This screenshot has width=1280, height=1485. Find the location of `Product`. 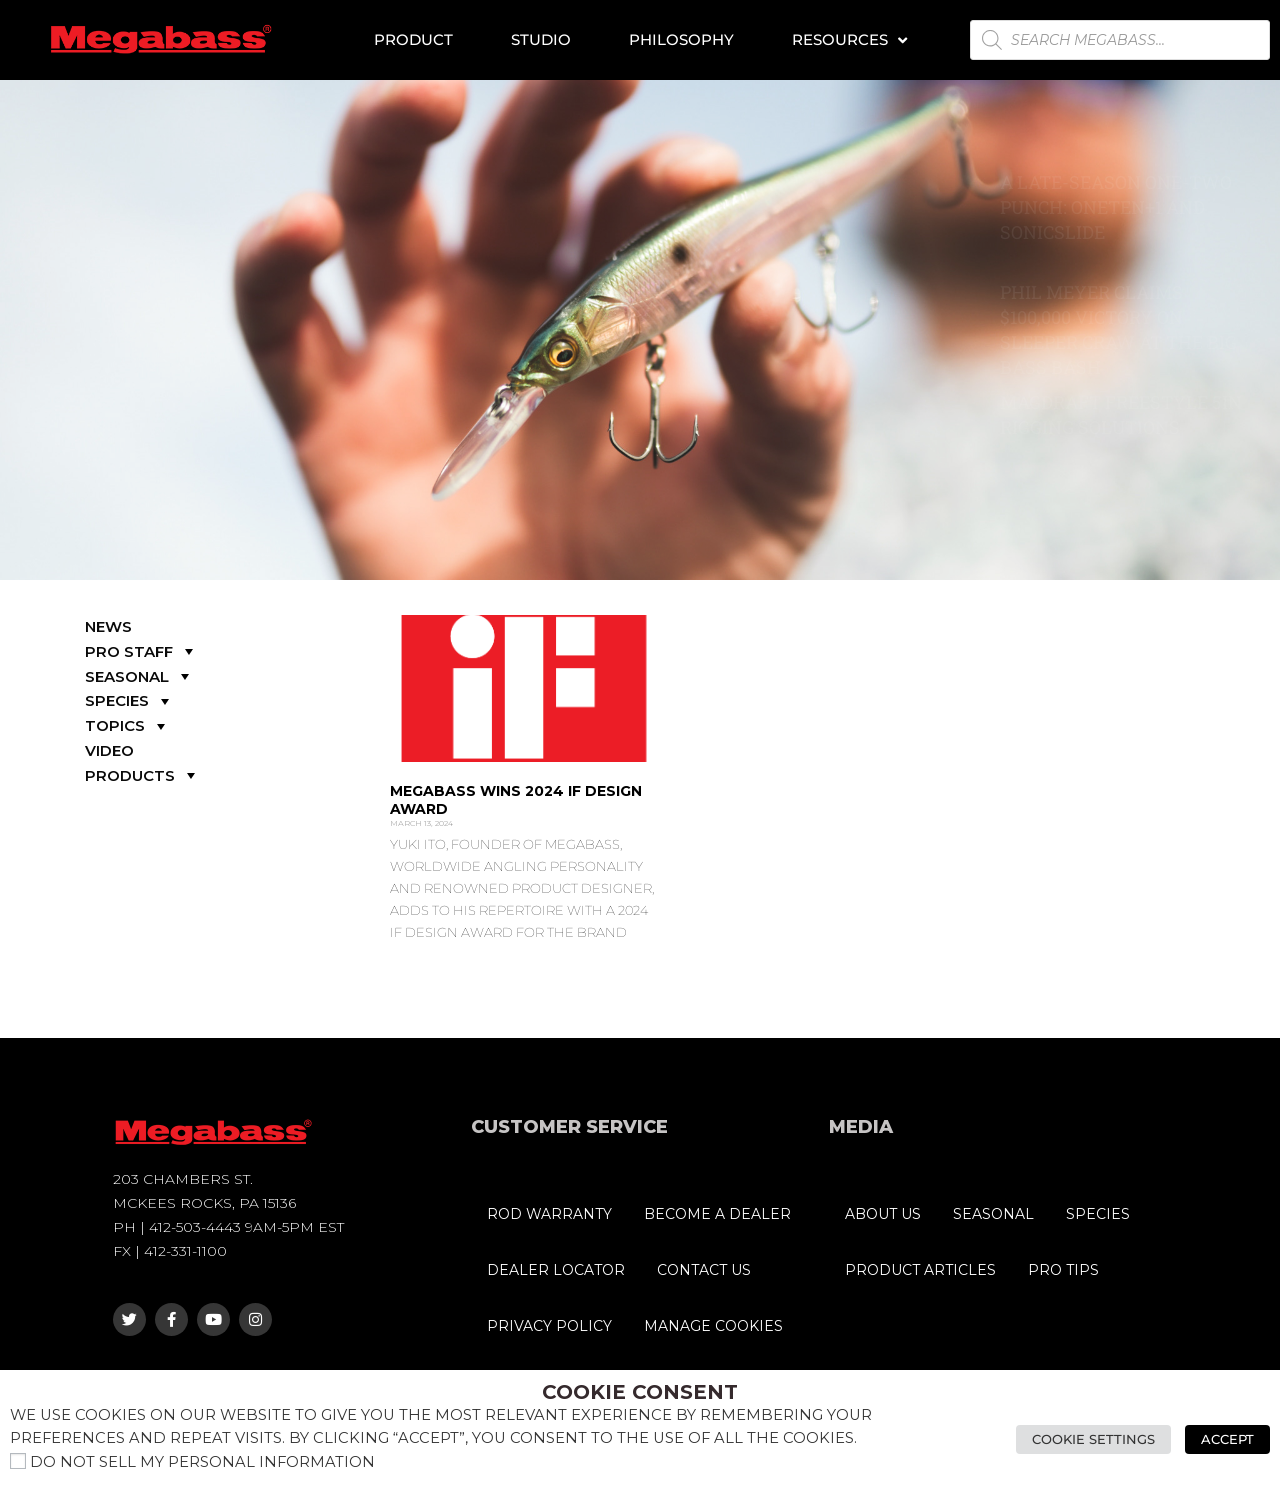

Product is located at coordinates (413, 39).